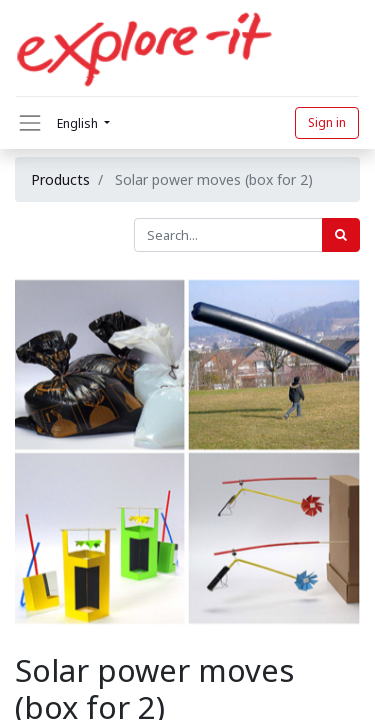  I want to click on [Search], so click(341, 235).